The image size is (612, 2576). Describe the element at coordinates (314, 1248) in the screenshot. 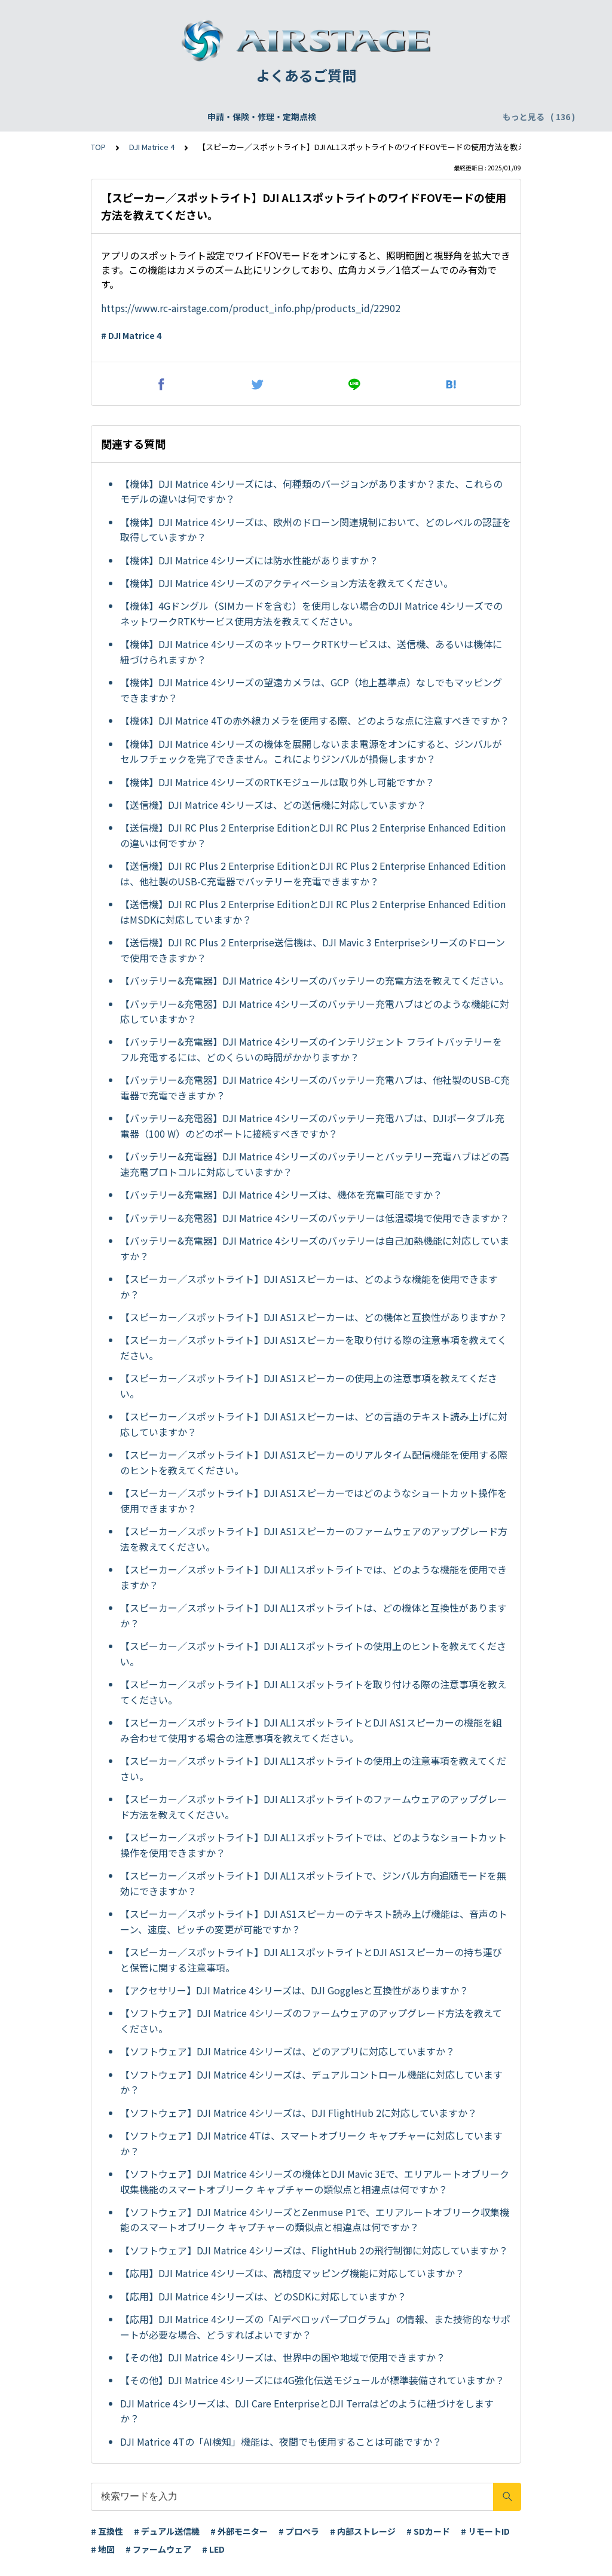

I see `【バッテリー&充電器】DJI Matrice 4シリーズのバッテリーは自己加熱機能に対応していますか？` at that location.